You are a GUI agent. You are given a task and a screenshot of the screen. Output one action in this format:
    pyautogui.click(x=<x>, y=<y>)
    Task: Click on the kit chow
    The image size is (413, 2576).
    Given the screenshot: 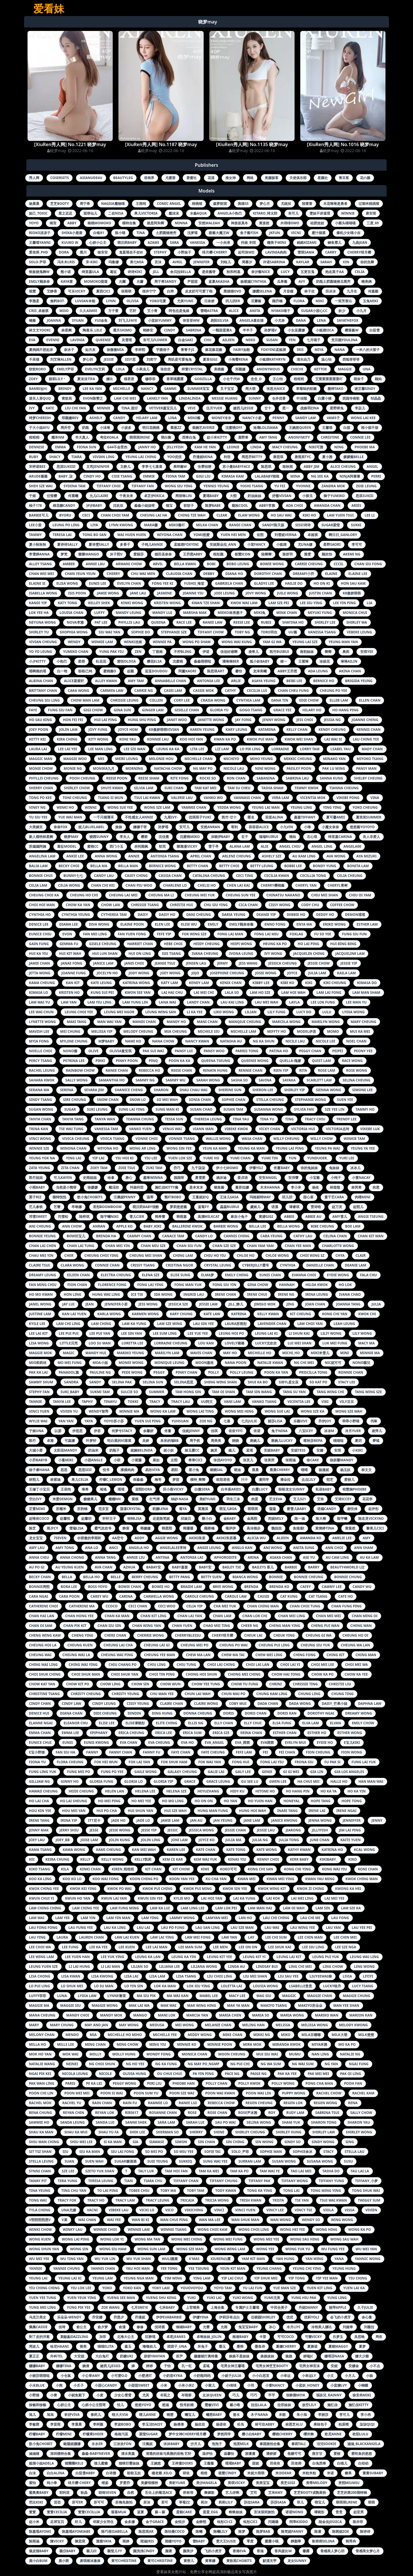 What is the action you would take?
    pyautogui.click(x=181, y=1869)
    